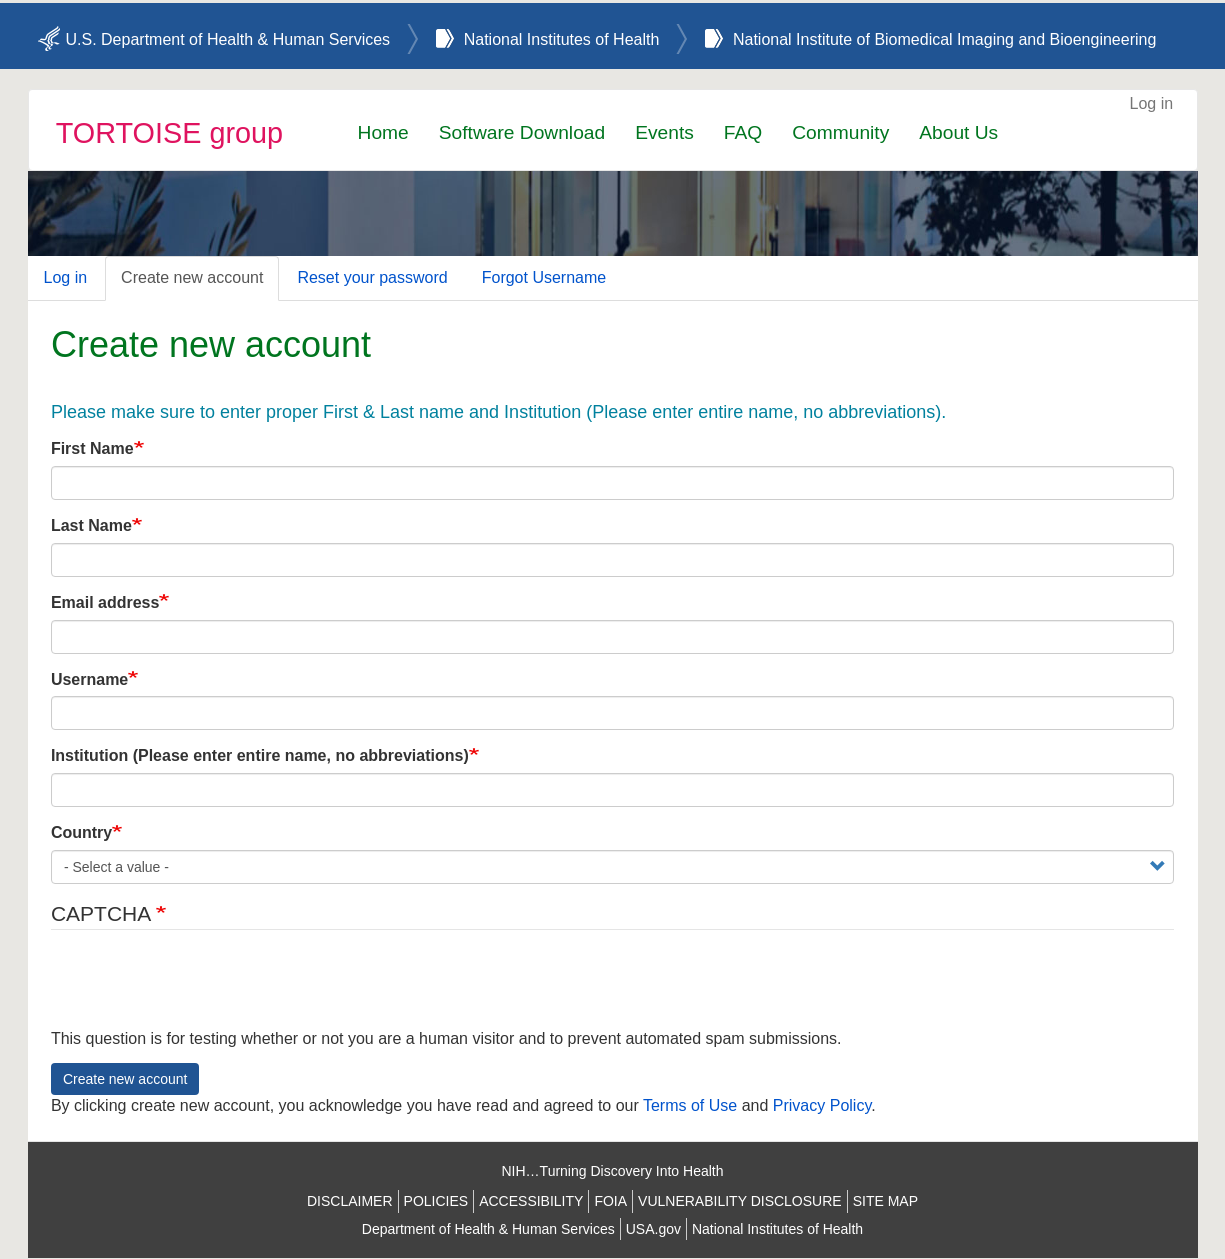 This screenshot has width=1225, height=1259. What do you see at coordinates (840, 132) in the screenshot?
I see `Community` at bounding box center [840, 132].